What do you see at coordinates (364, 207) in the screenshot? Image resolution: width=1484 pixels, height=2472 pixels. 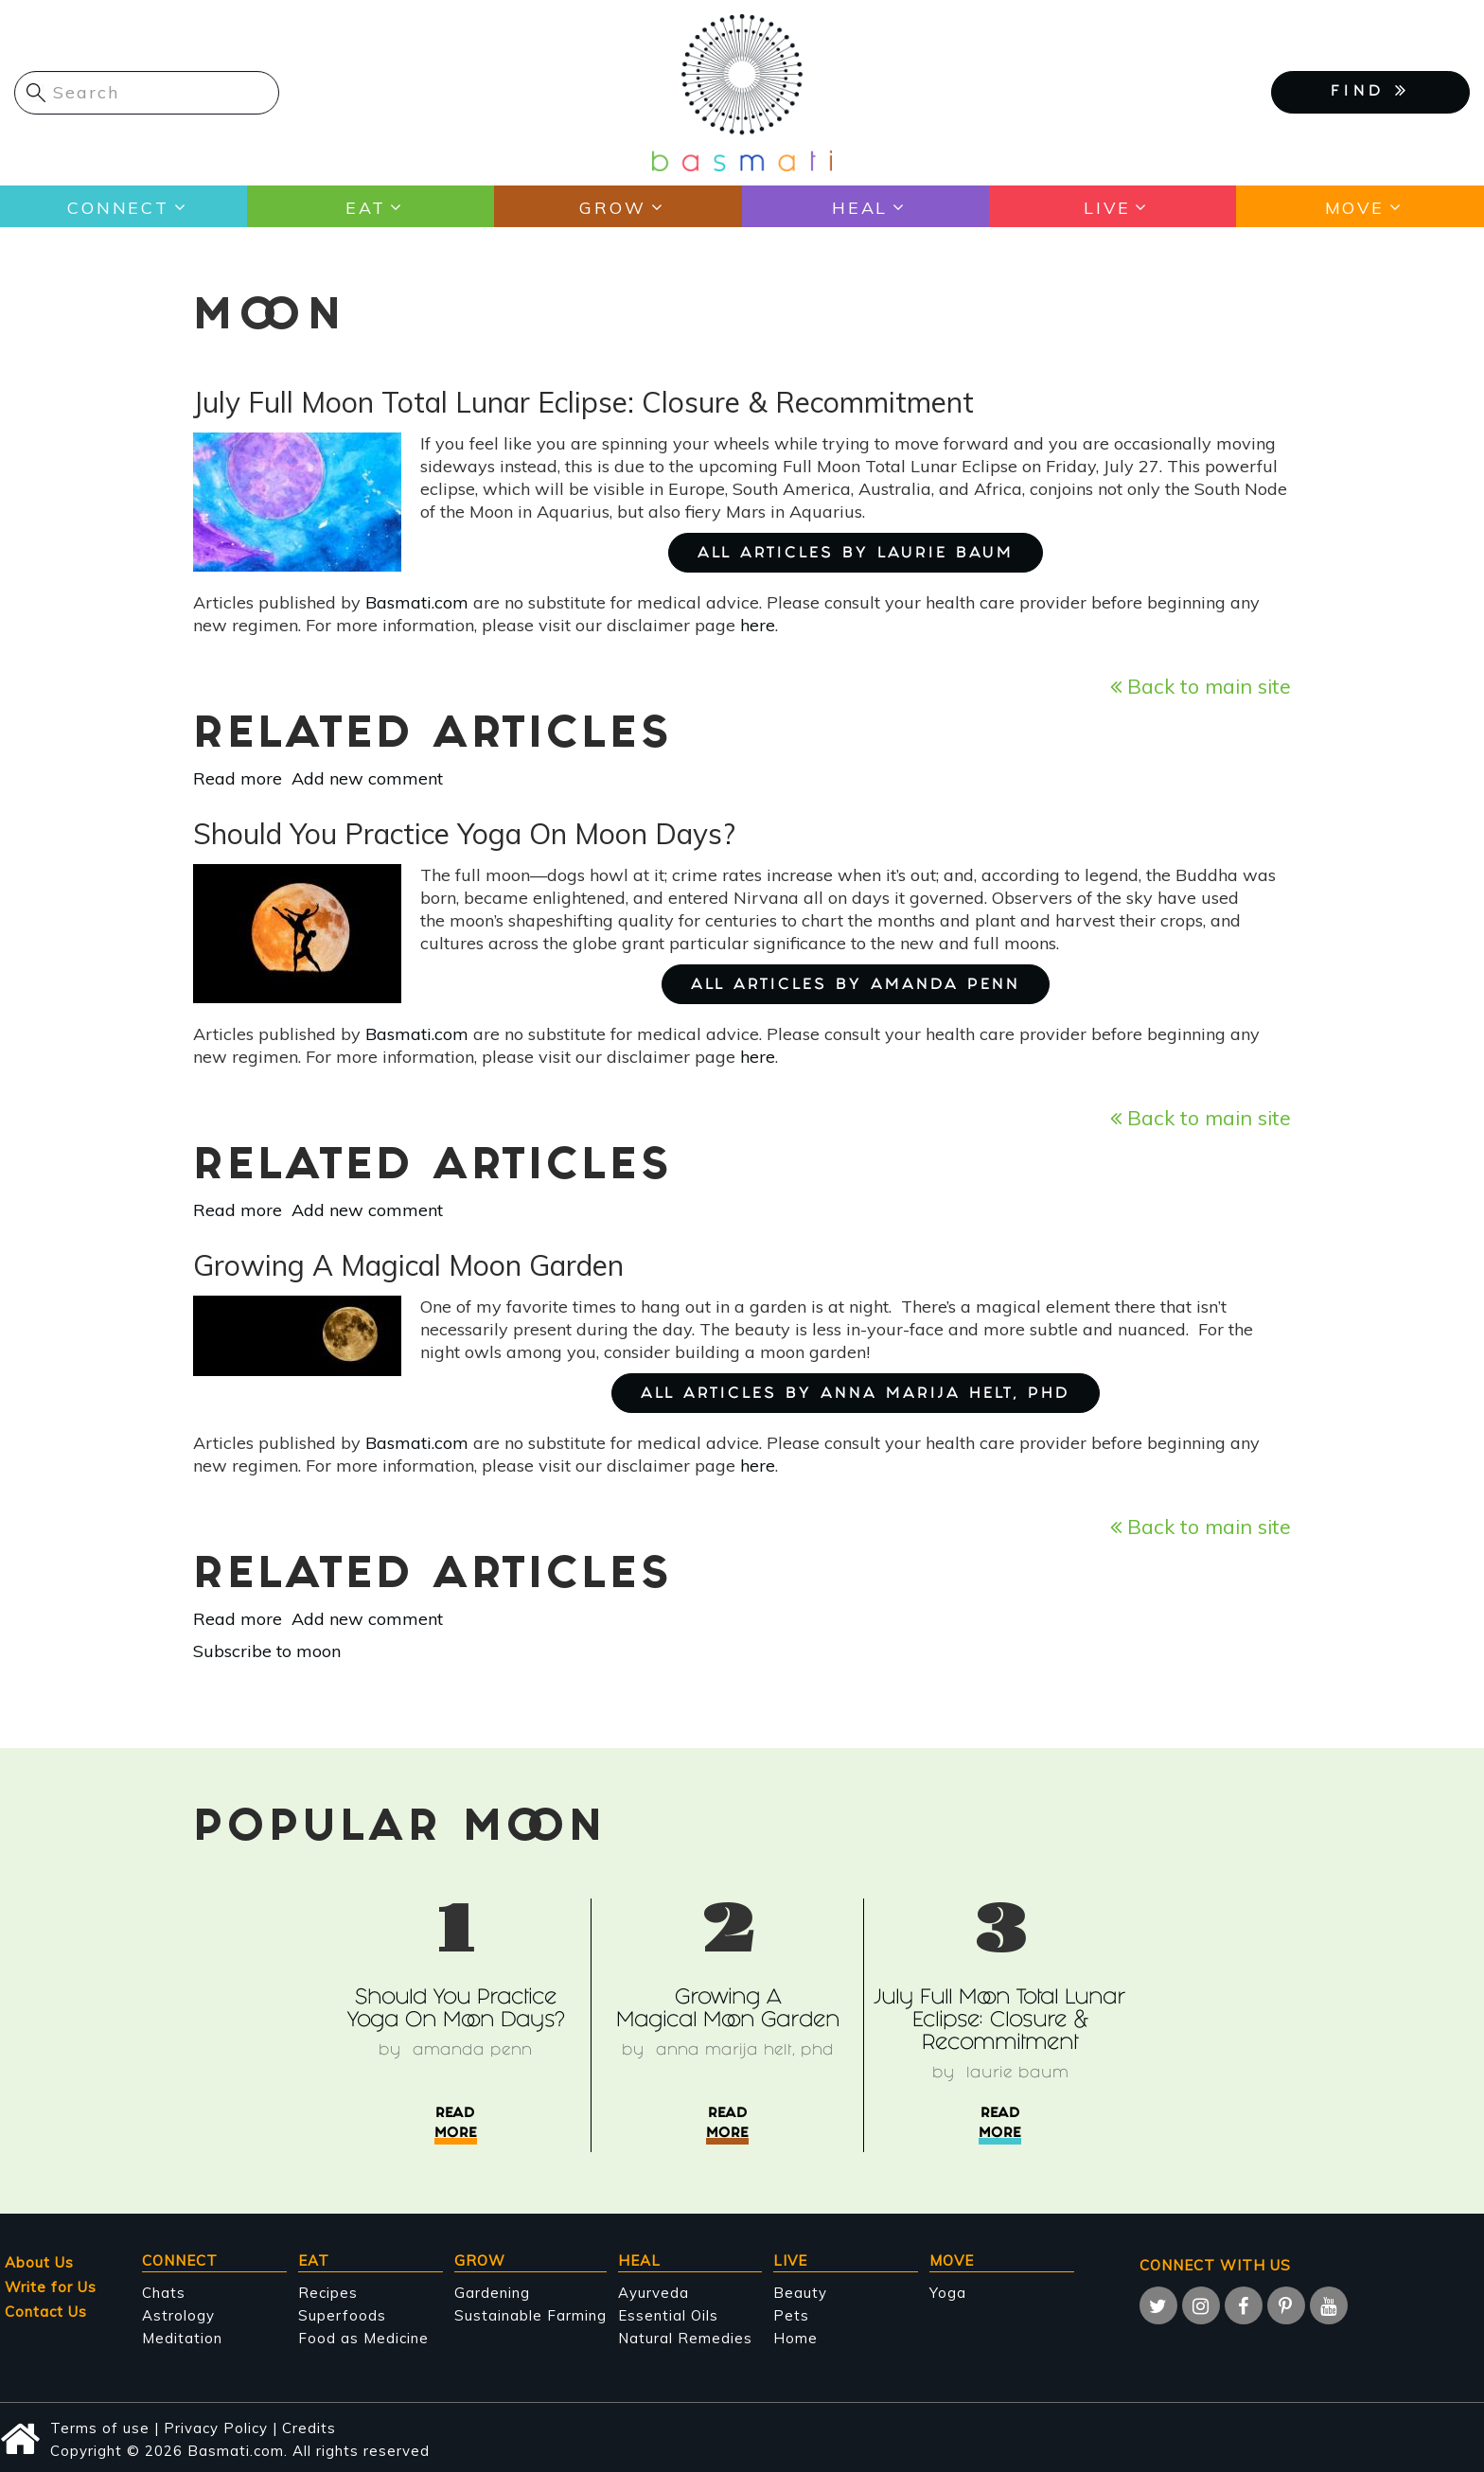 I see `Eat` at bounding box center [364, 207].